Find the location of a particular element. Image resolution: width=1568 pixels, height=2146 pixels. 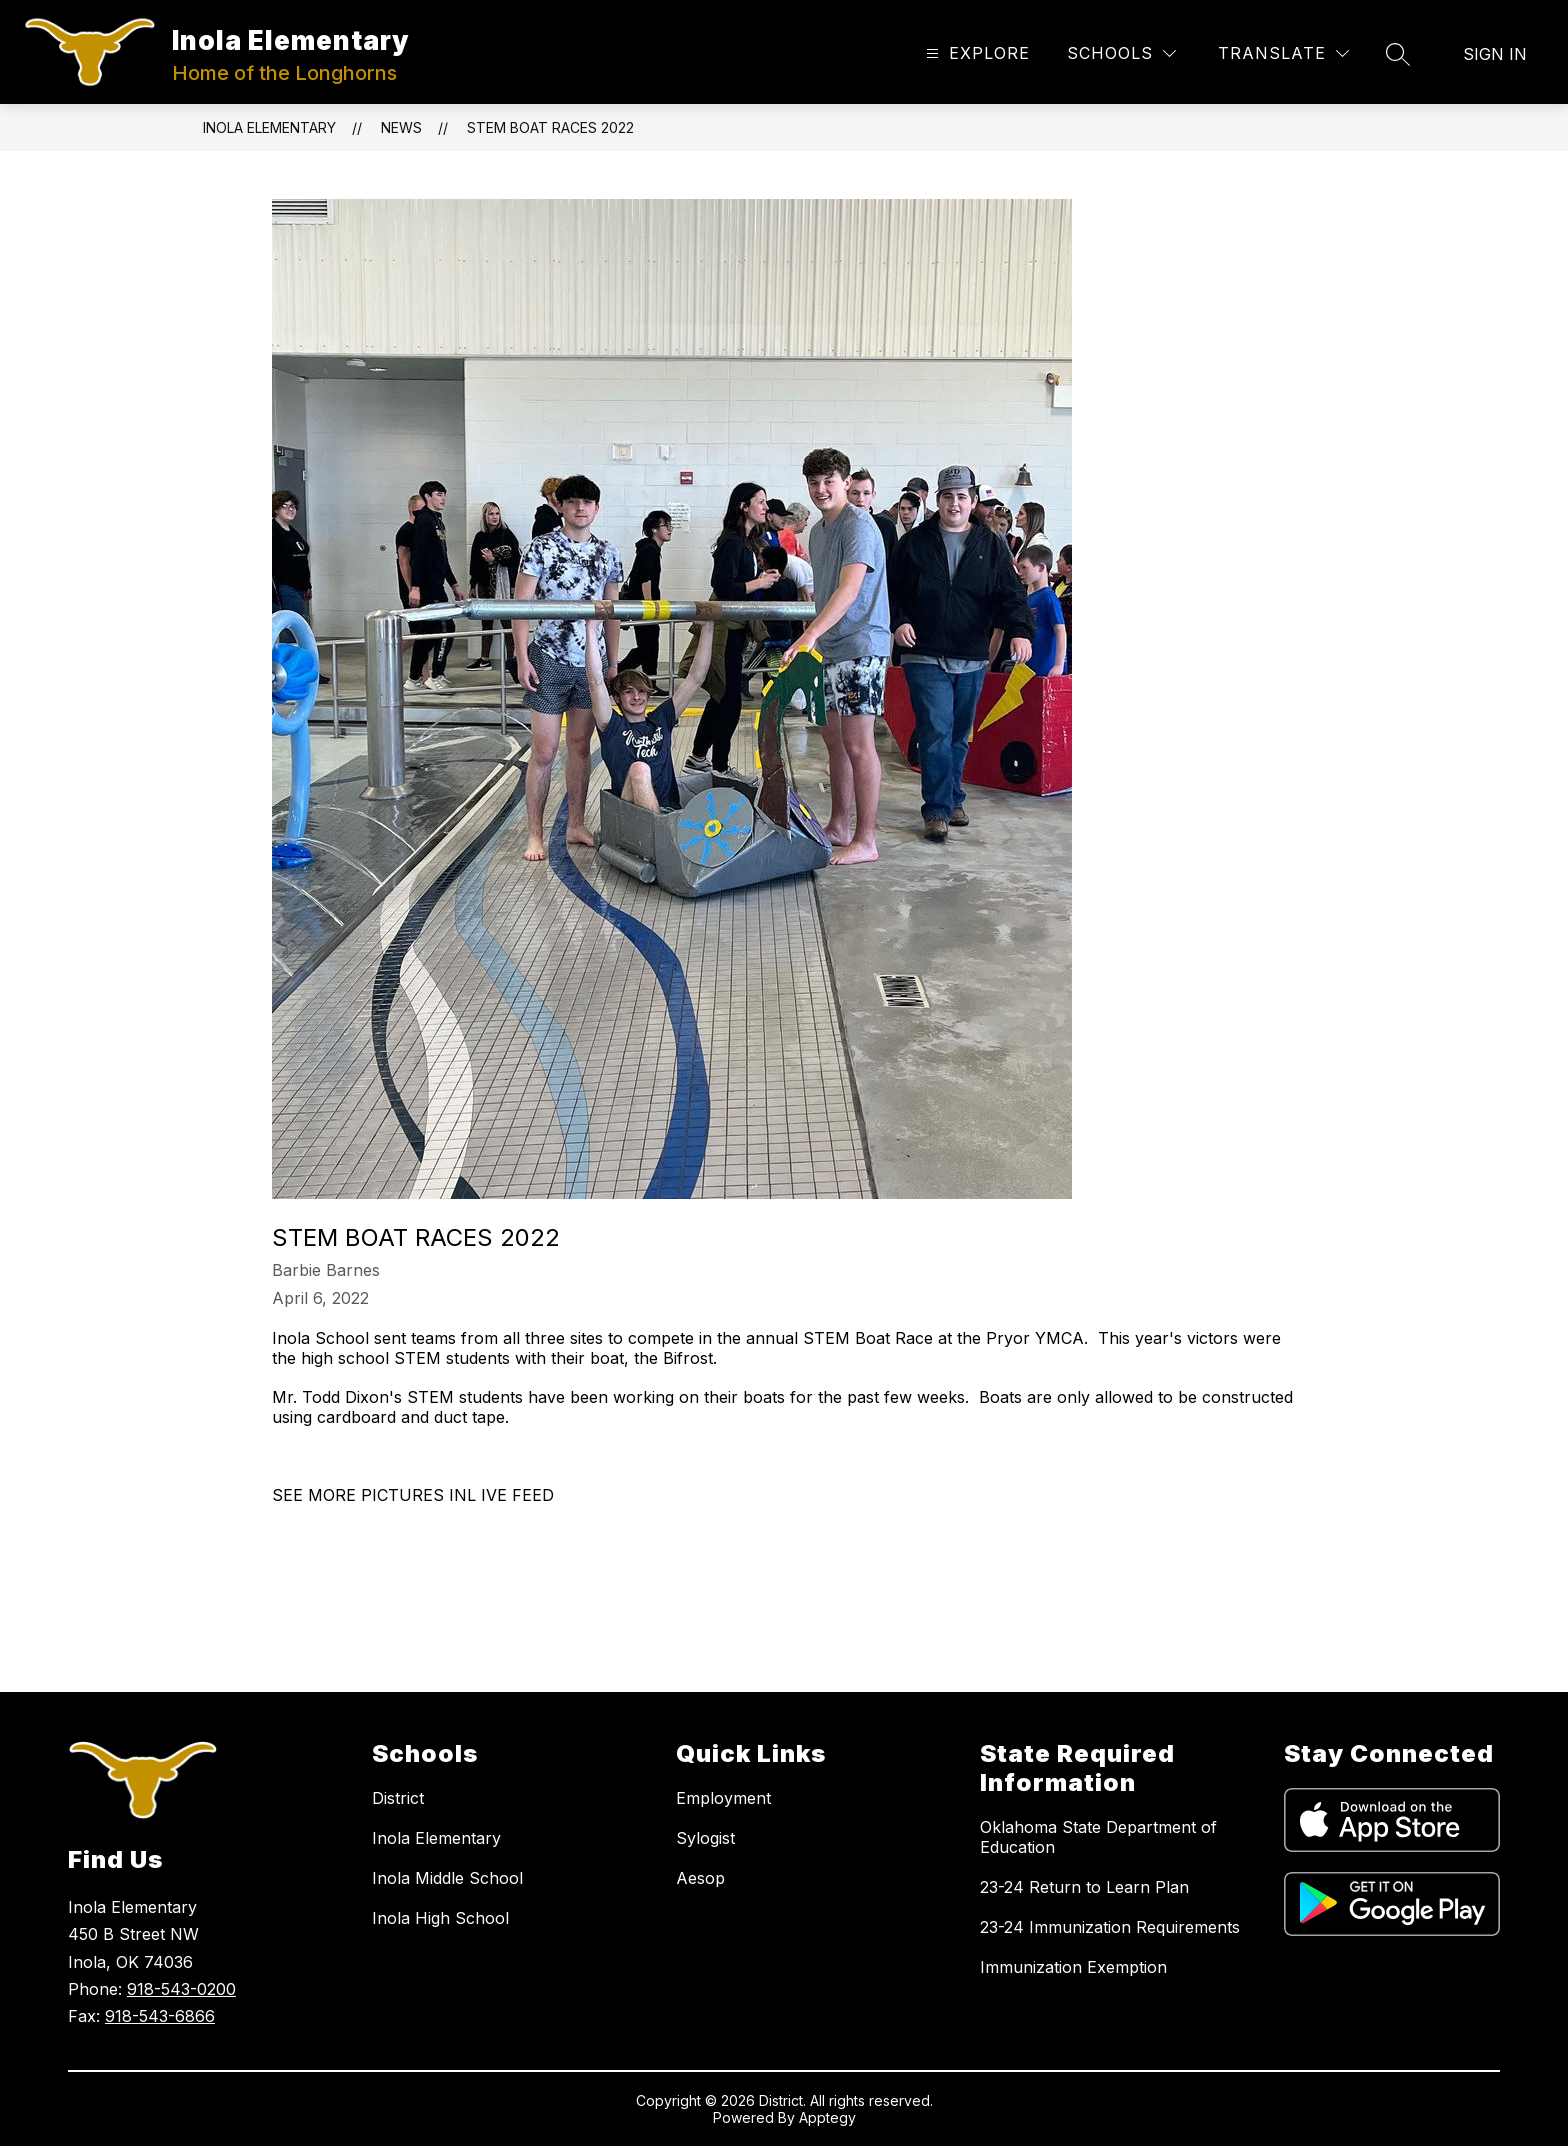

23-24 Immunization Requirements is located at coordinates (1110, 1927).